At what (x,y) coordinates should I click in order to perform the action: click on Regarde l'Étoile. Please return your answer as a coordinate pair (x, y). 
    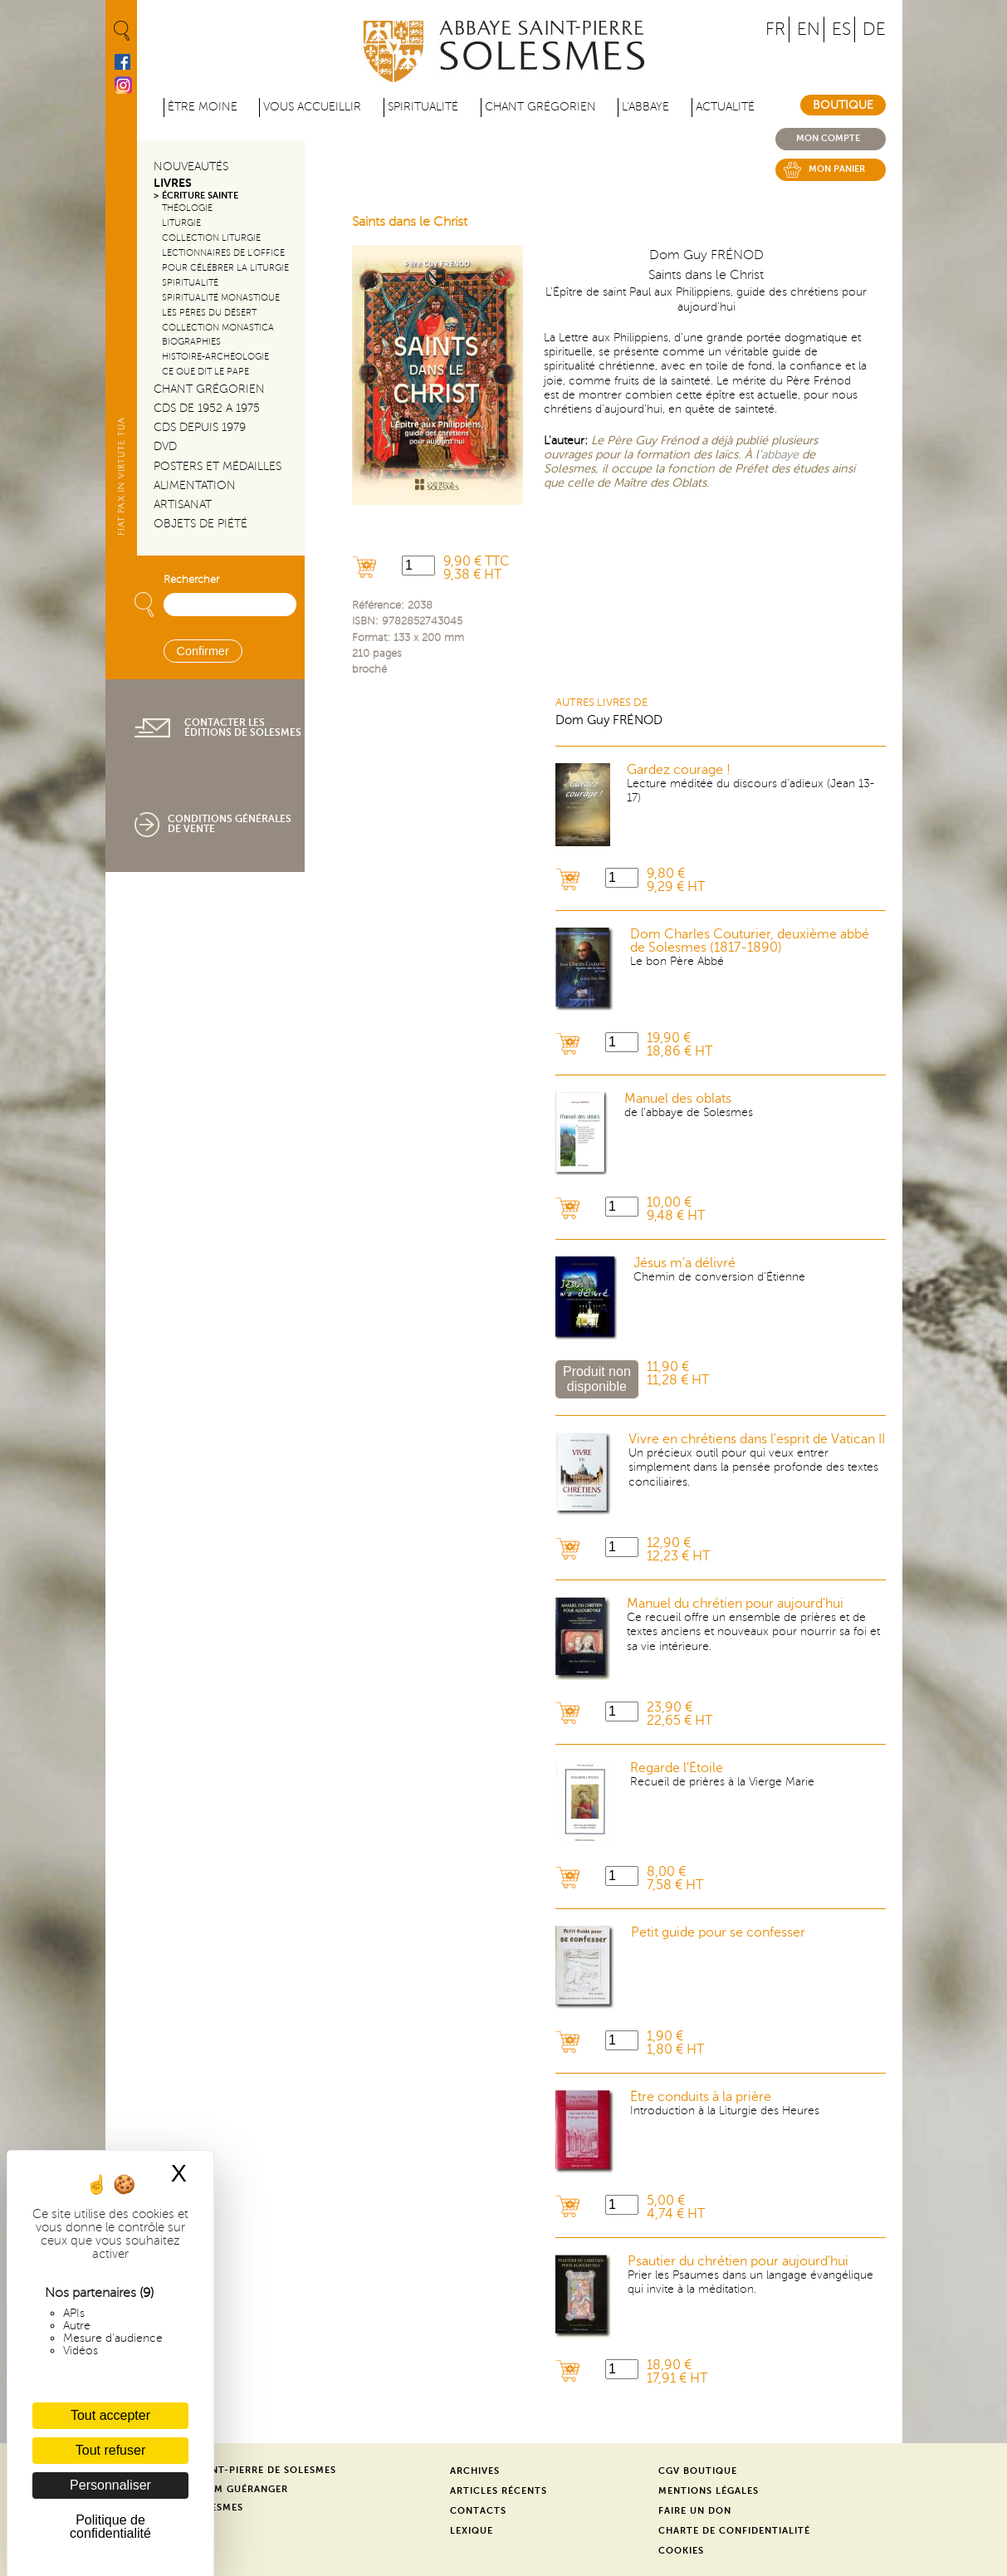
    Looking at the image, I should click on (676, 1768).